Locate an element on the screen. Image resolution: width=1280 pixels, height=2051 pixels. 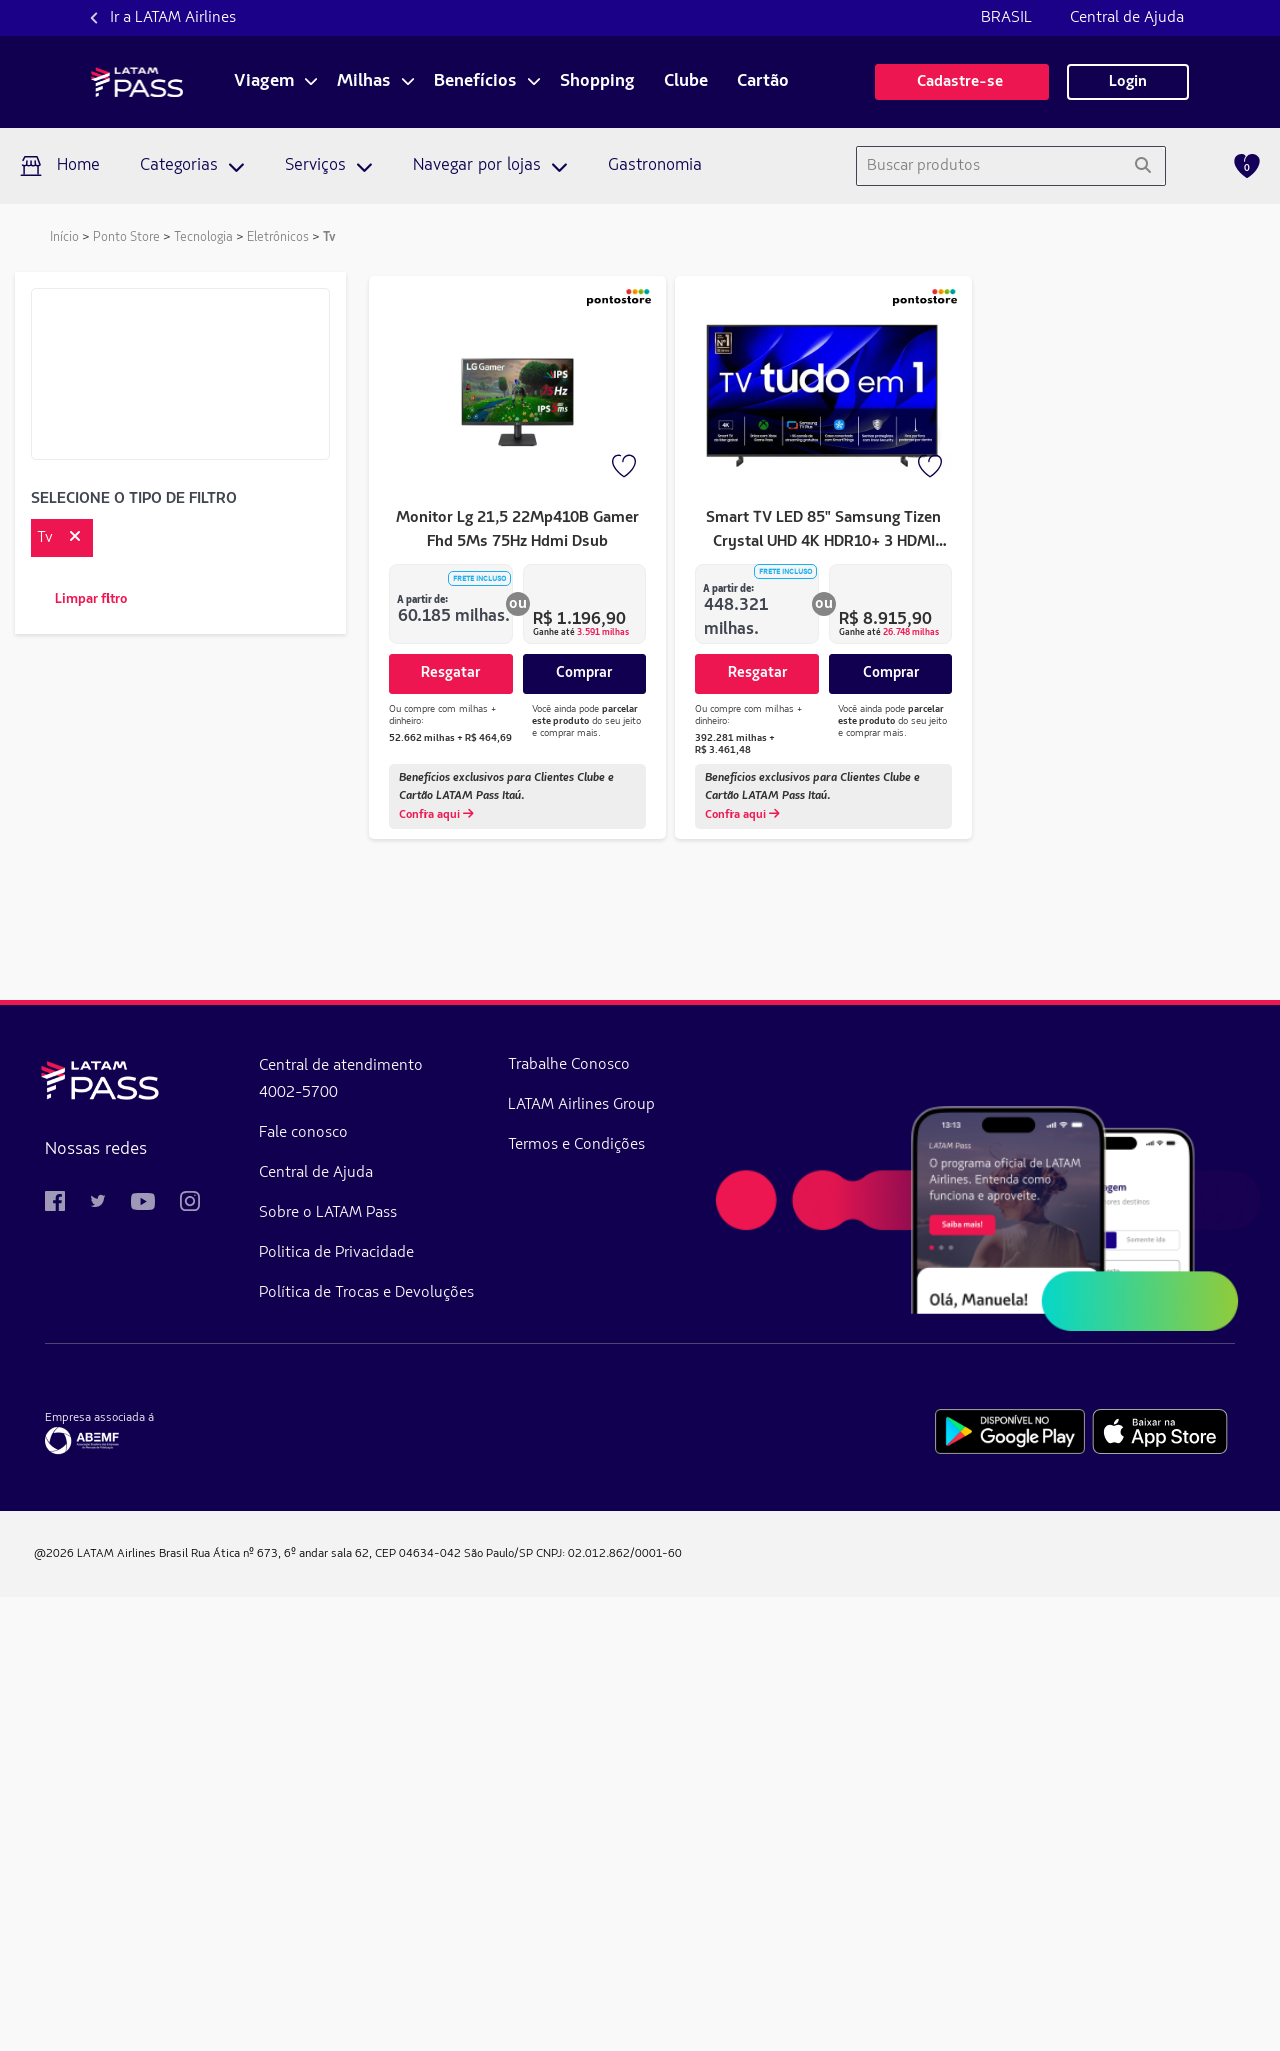
Política de Trocas e Devoluções is located at coordinates (366, 1747).